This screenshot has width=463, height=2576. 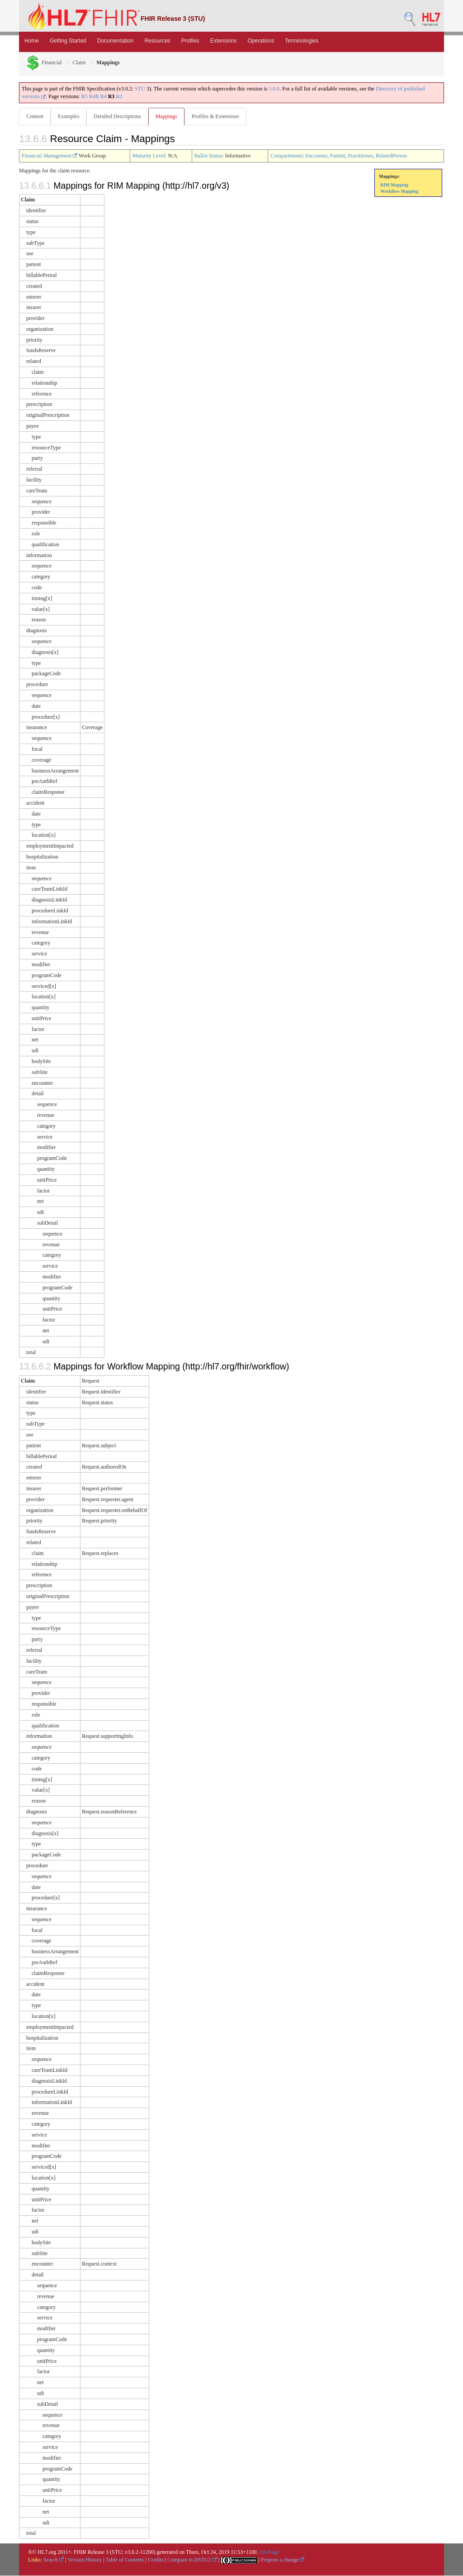 What do you see at coordinates (53, 2560) in the screenshot?
I see `Search` at bounding box center [53, 2560].